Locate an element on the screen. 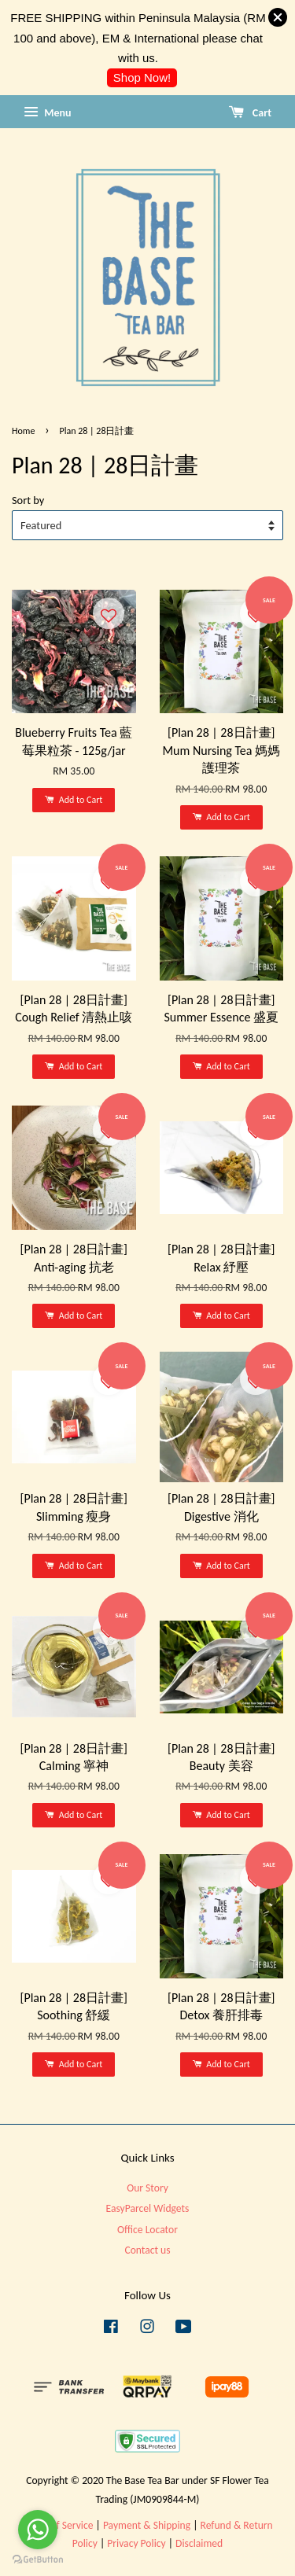 This screenshot has width=295, height=2576. [Go to GetButton.io website] is located at coordinates (38, 2560).